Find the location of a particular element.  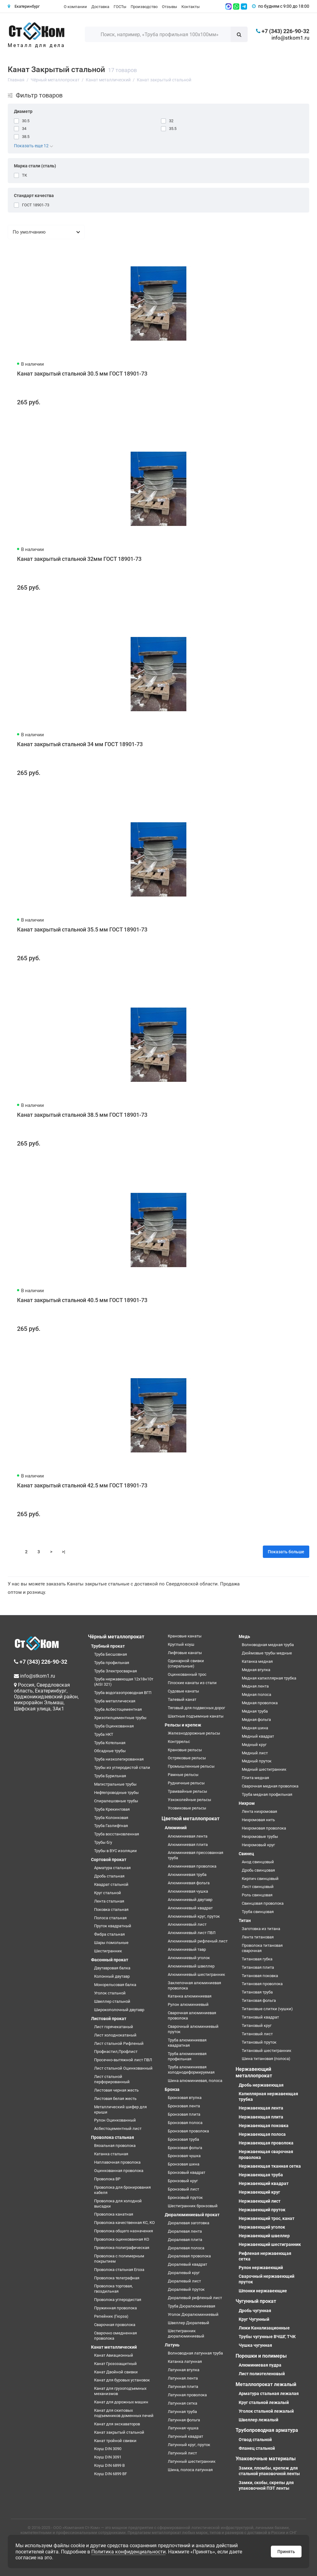

Труба Бесшовная is located at coordinates (110, 1654).